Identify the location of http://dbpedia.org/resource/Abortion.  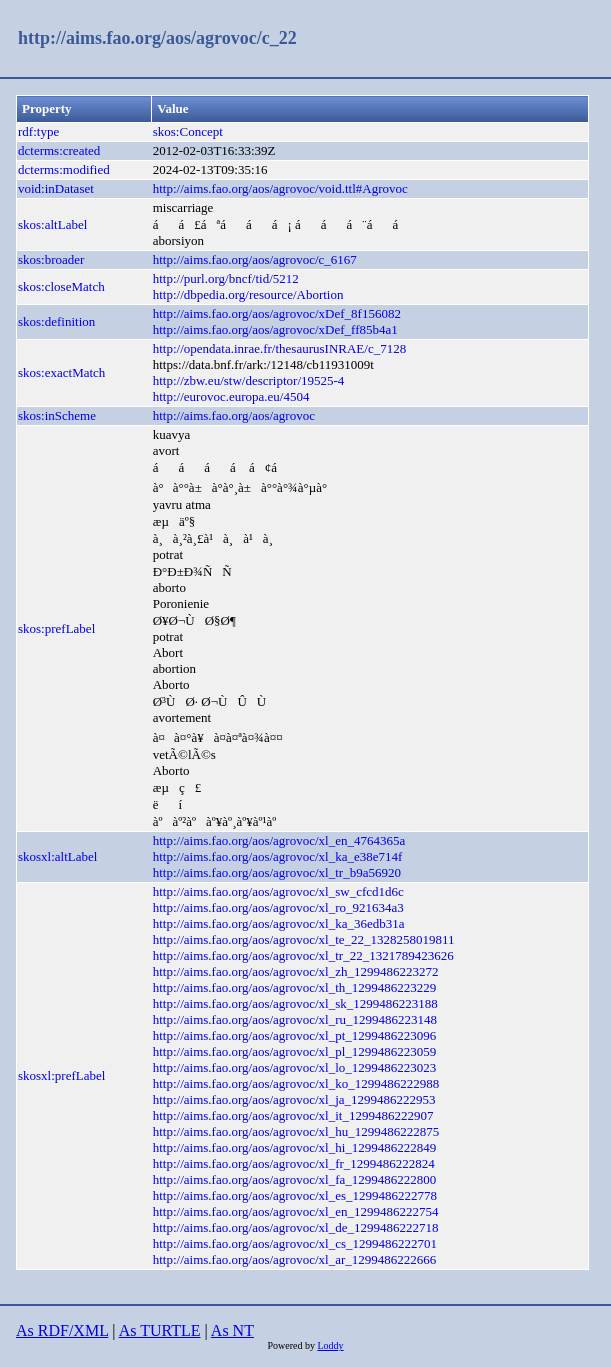
(248, 294).